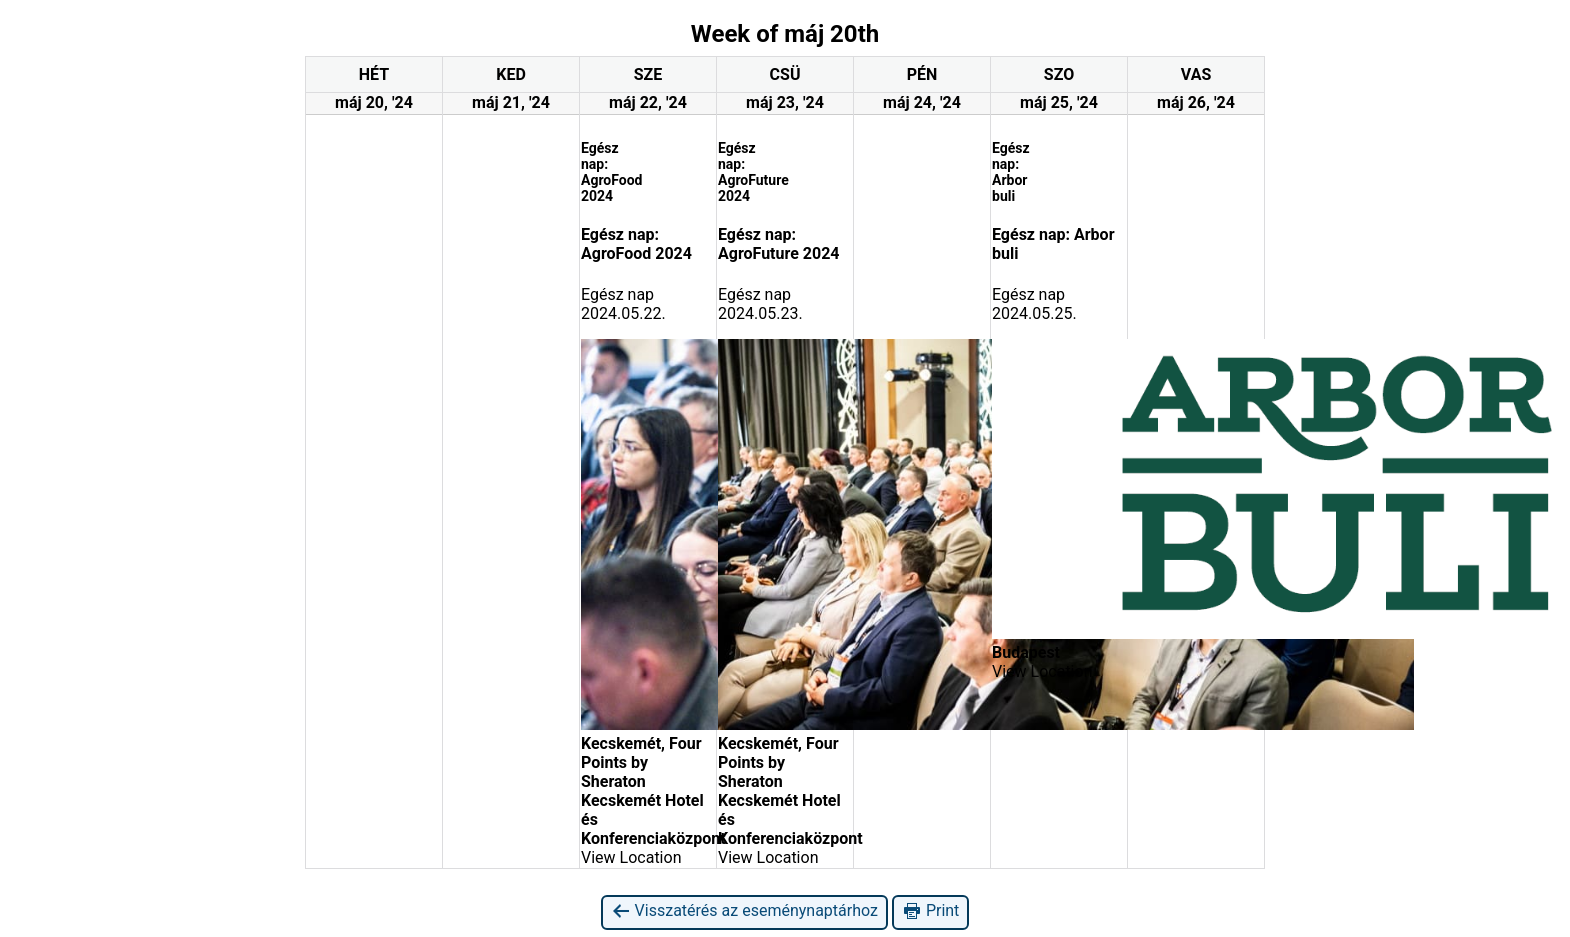 This screenshot has width=1570, height=937. Describe the element at coordinates (930, 911) in the screenshot. I see `Print` at that location.